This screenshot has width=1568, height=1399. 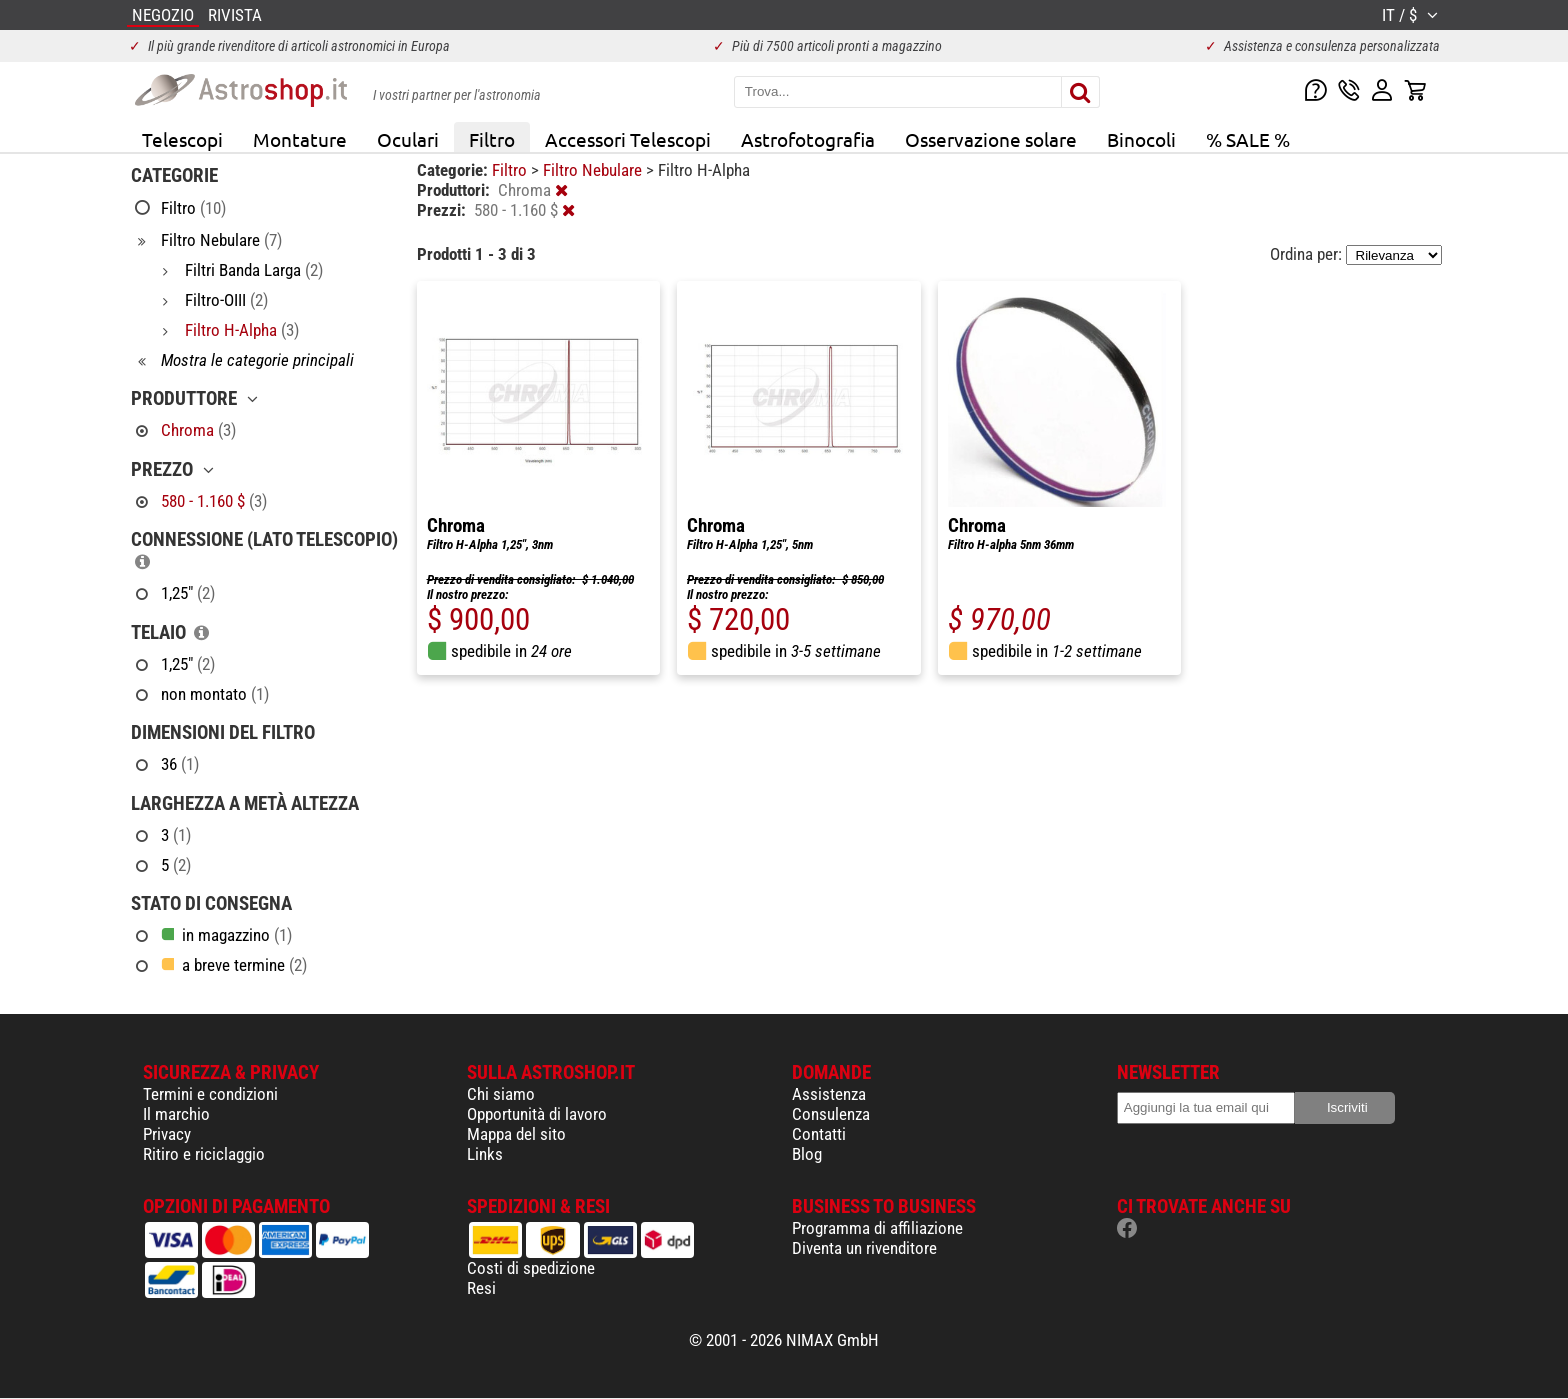 What do you see at coordinates (167, 1134) in the screenshot?
I see `Privacy` at bounding box center [167, 1134].